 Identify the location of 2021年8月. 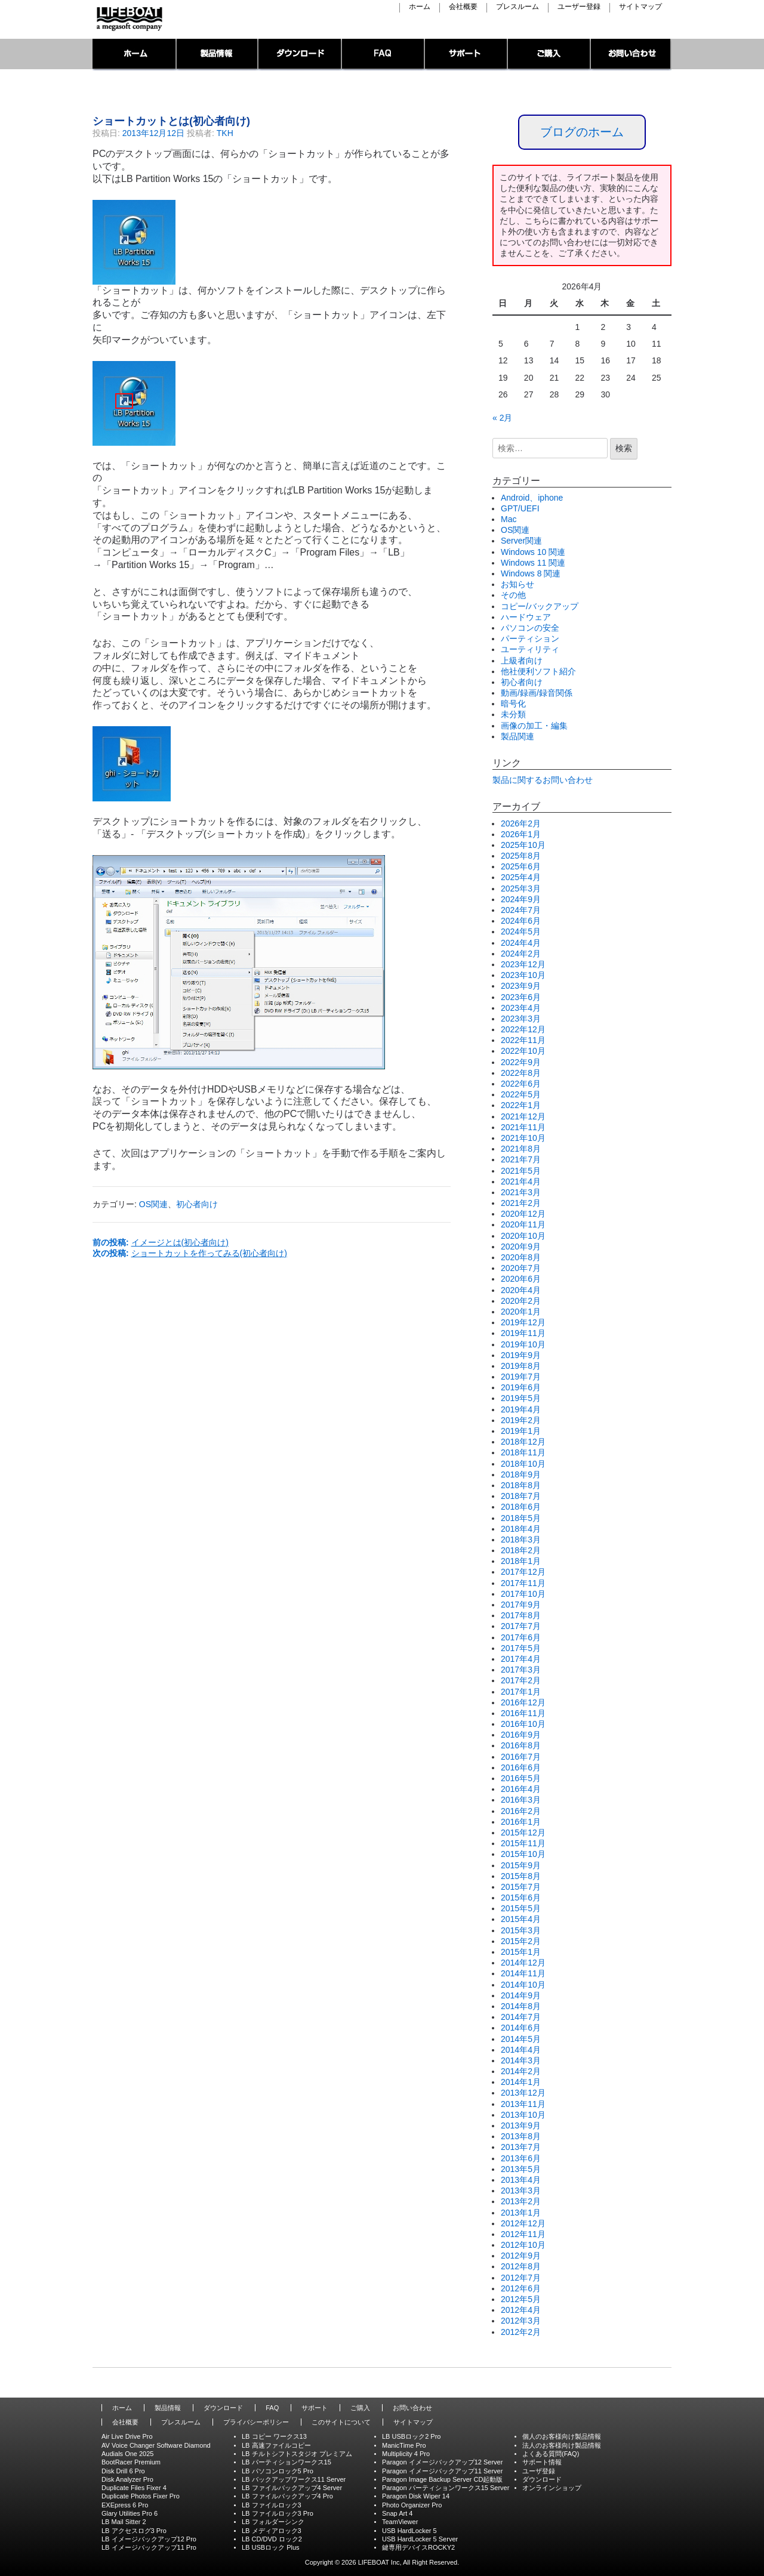
(521, 1148).